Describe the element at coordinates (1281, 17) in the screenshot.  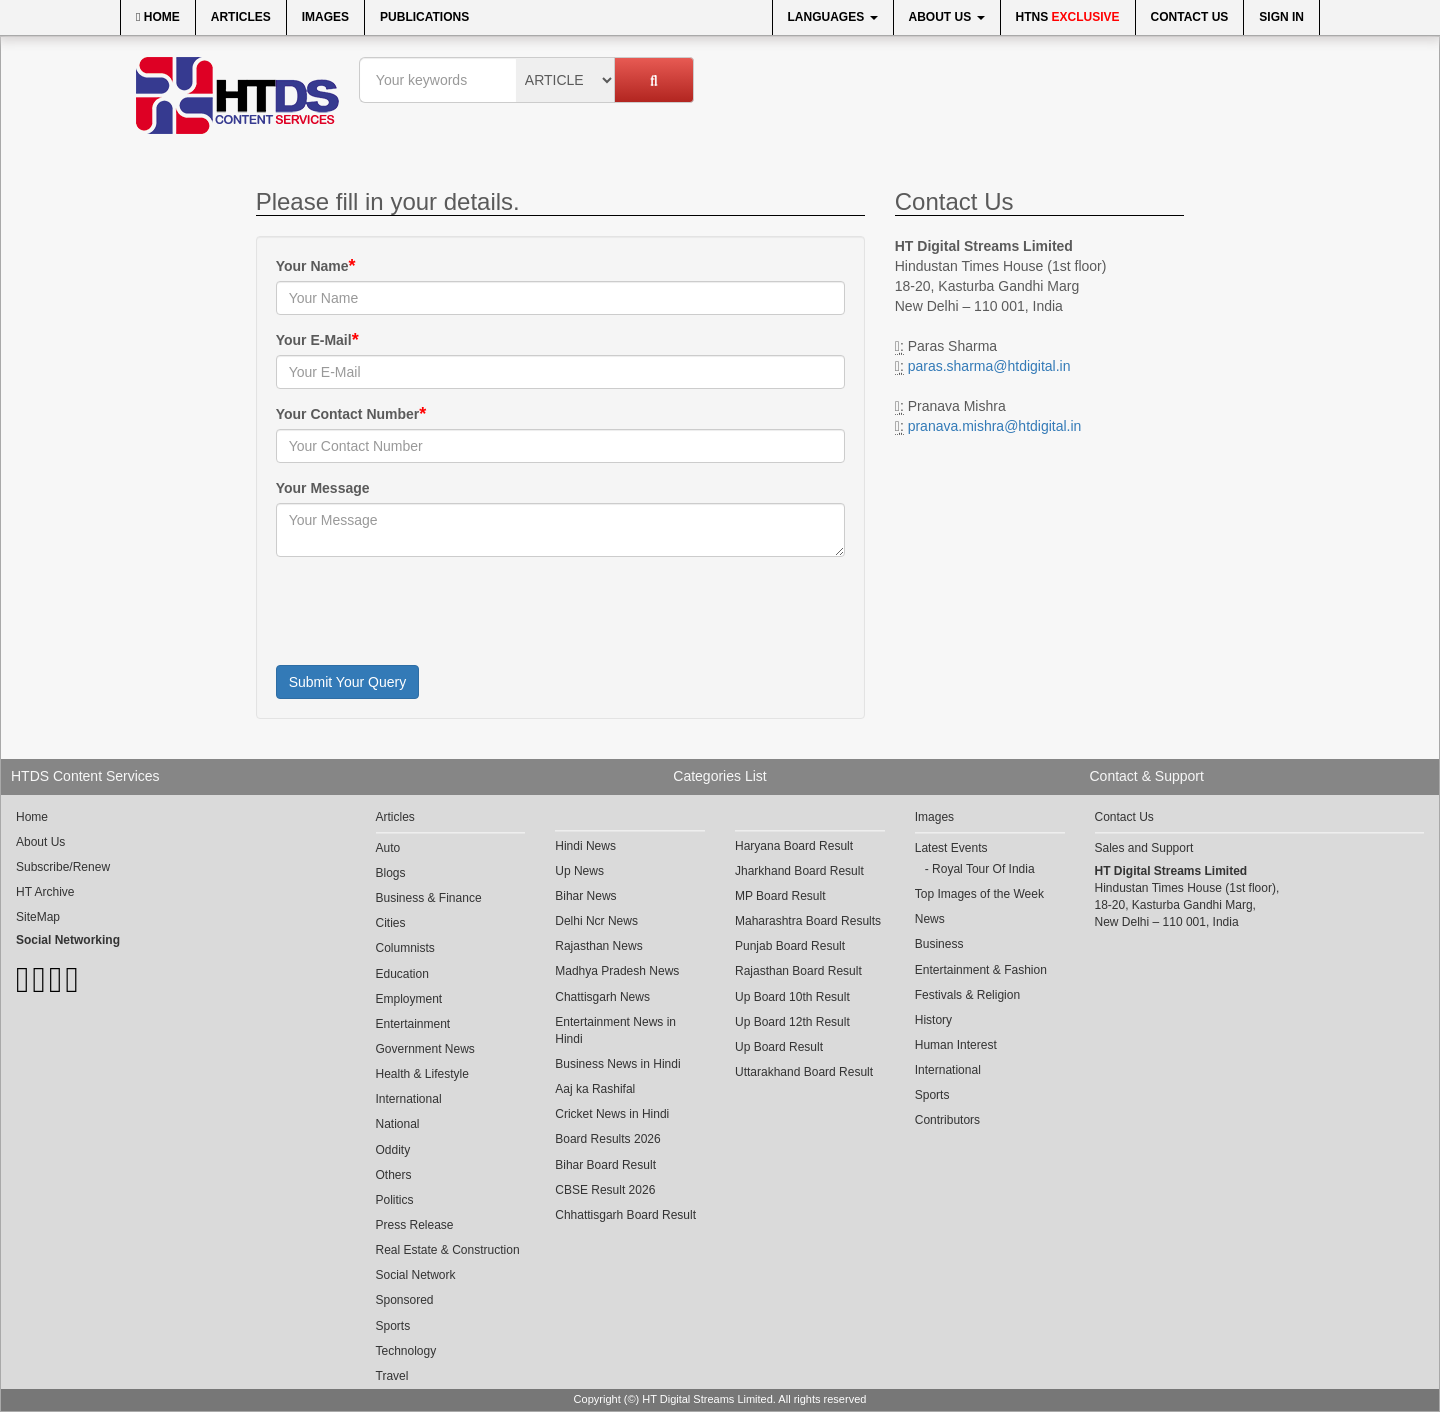
I see `Sign In` at that location.